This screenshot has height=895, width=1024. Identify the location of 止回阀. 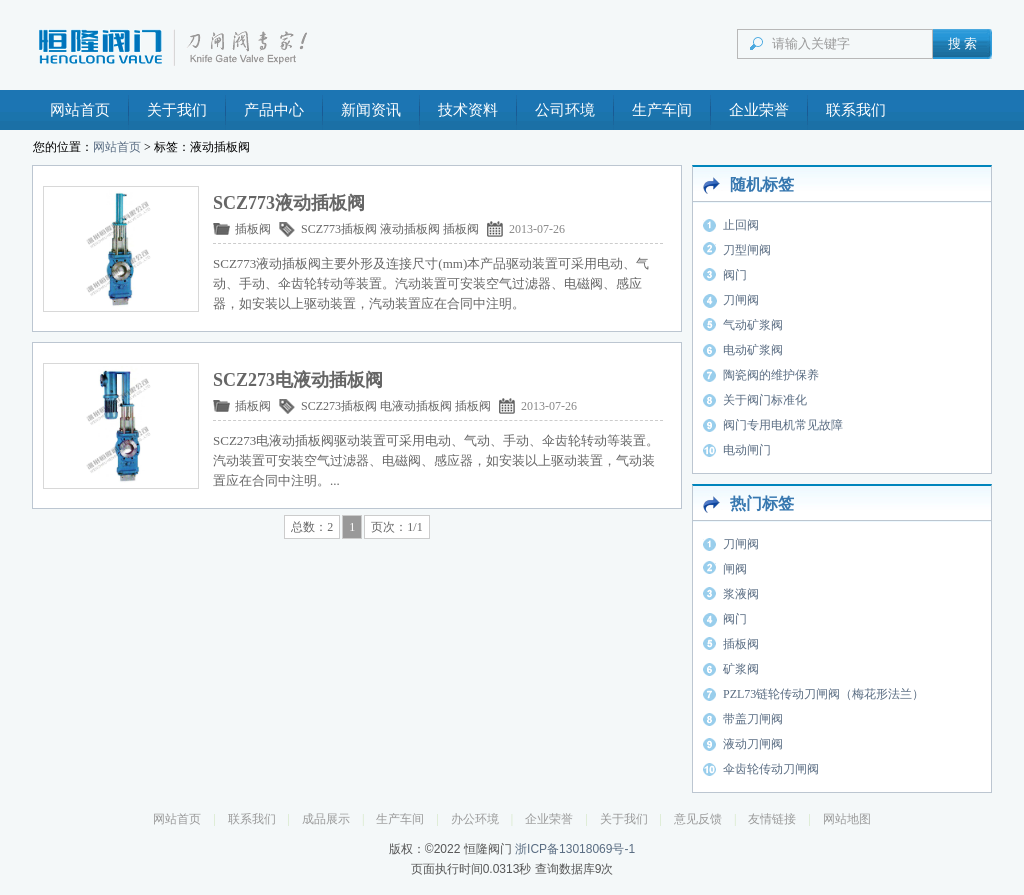
(741, 225).